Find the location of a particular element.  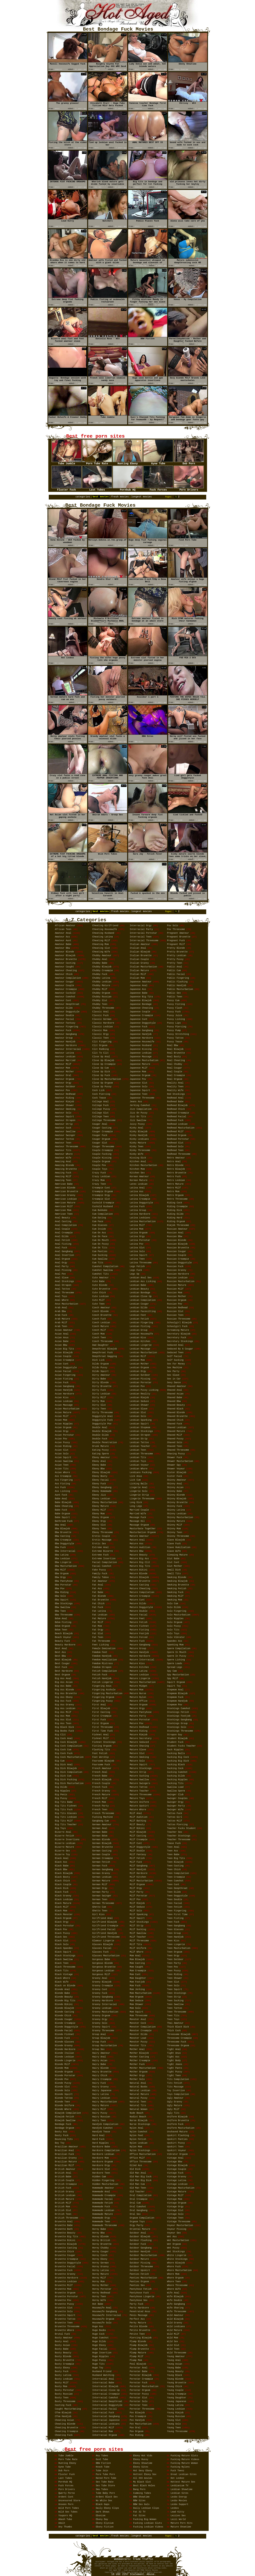

Pussy Piercing is located at coordinates (176, 1026).